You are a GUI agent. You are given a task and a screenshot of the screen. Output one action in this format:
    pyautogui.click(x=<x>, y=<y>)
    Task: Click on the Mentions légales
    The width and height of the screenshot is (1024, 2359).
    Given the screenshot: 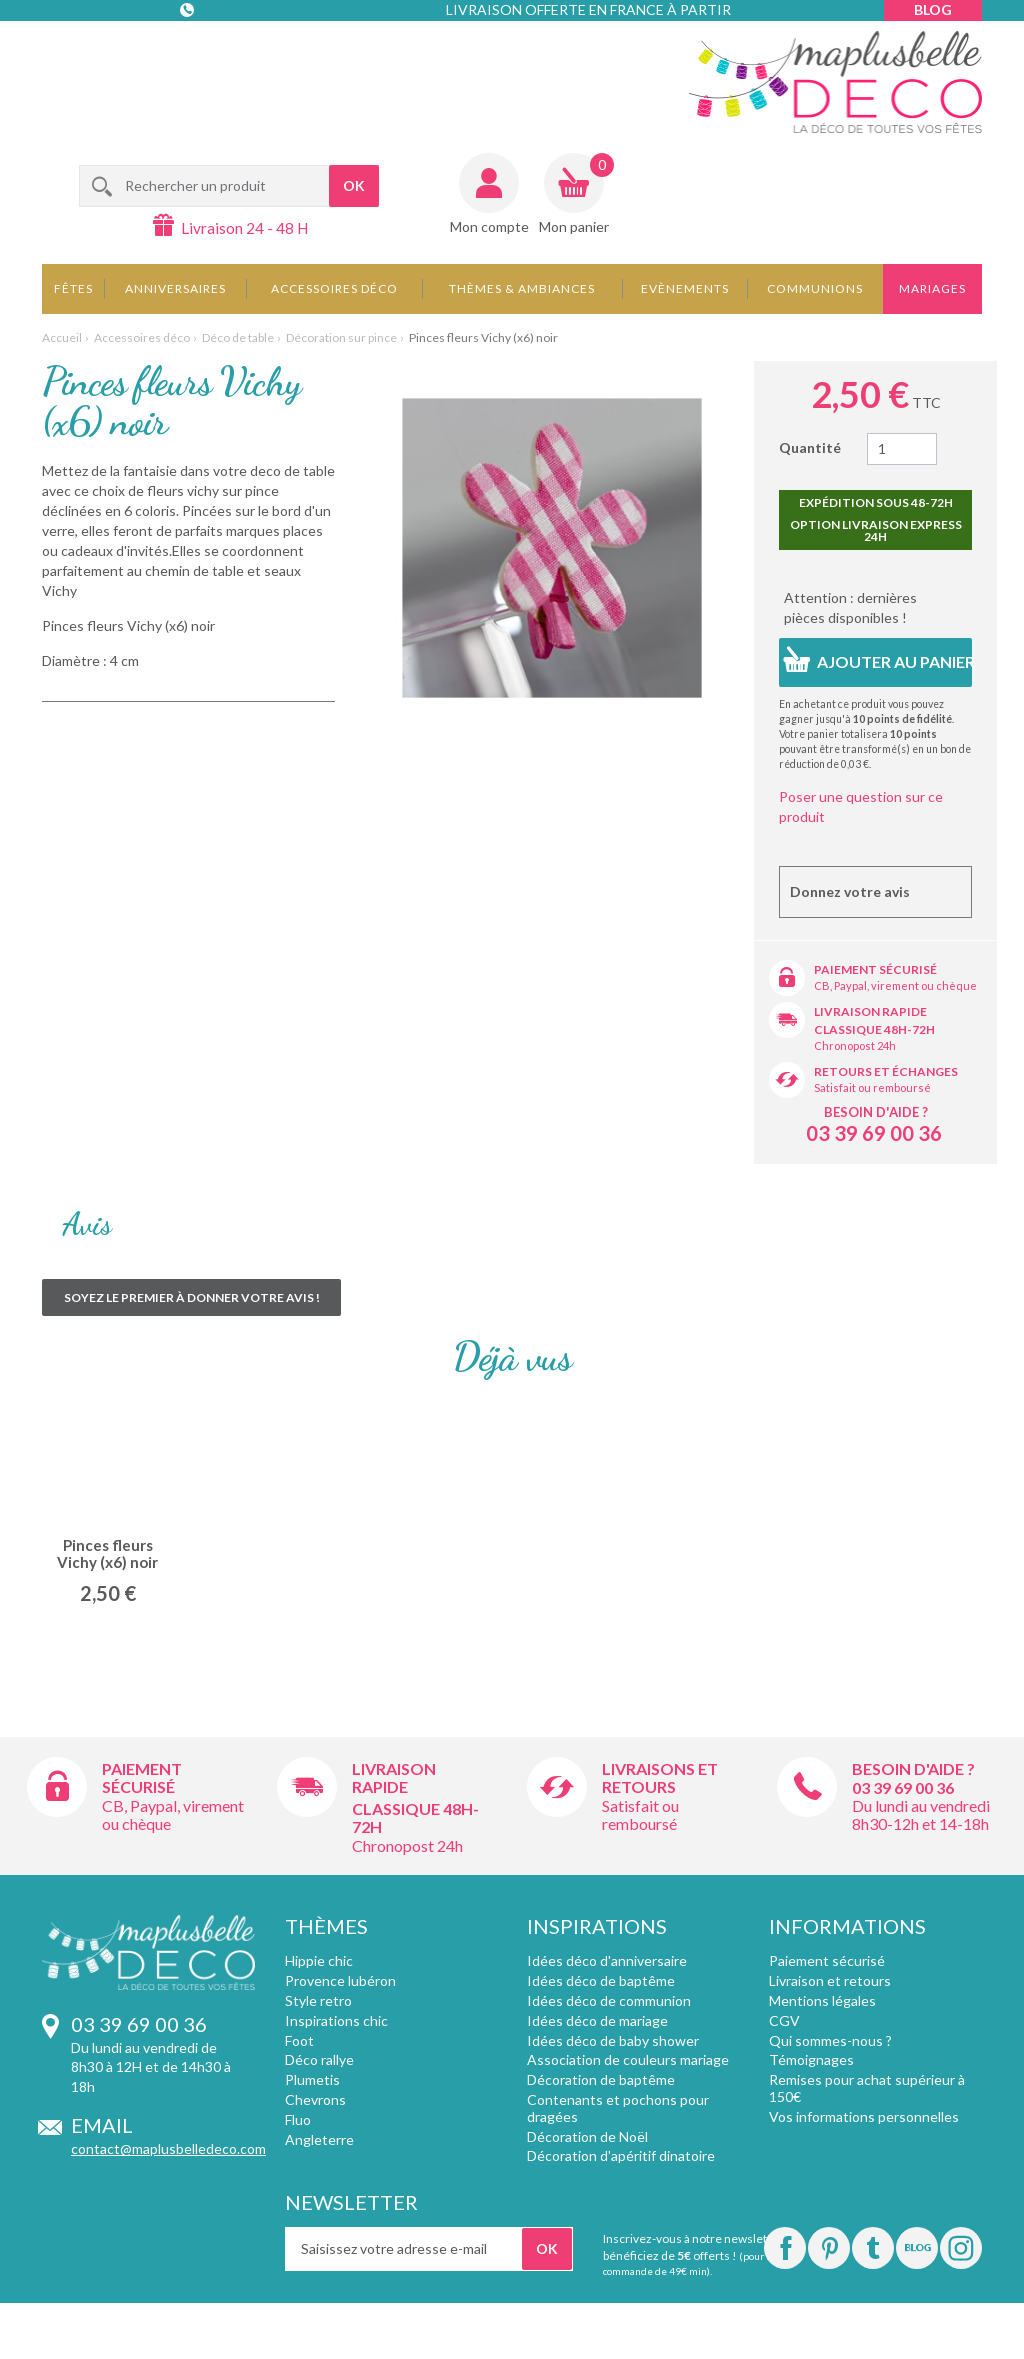 What is the action you would take?
    pyautogui.click(x=822, y=2000)
    